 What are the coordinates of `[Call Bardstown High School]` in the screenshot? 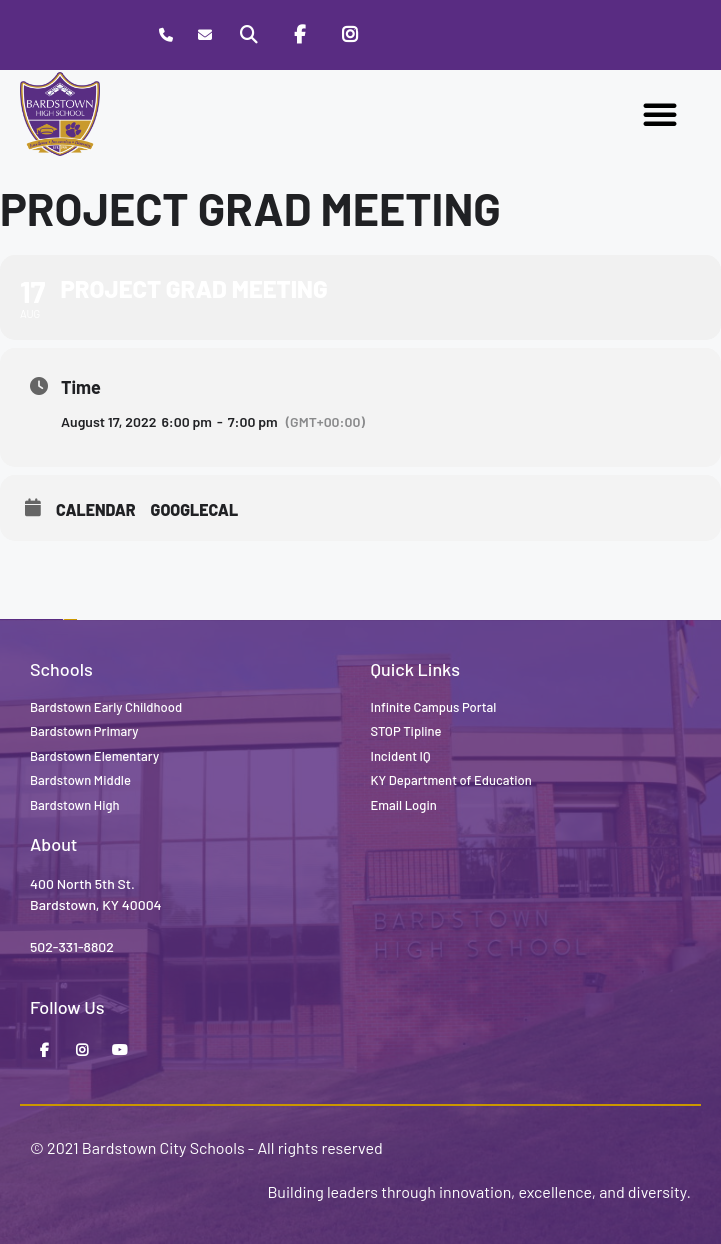 It's located at (165, 35).